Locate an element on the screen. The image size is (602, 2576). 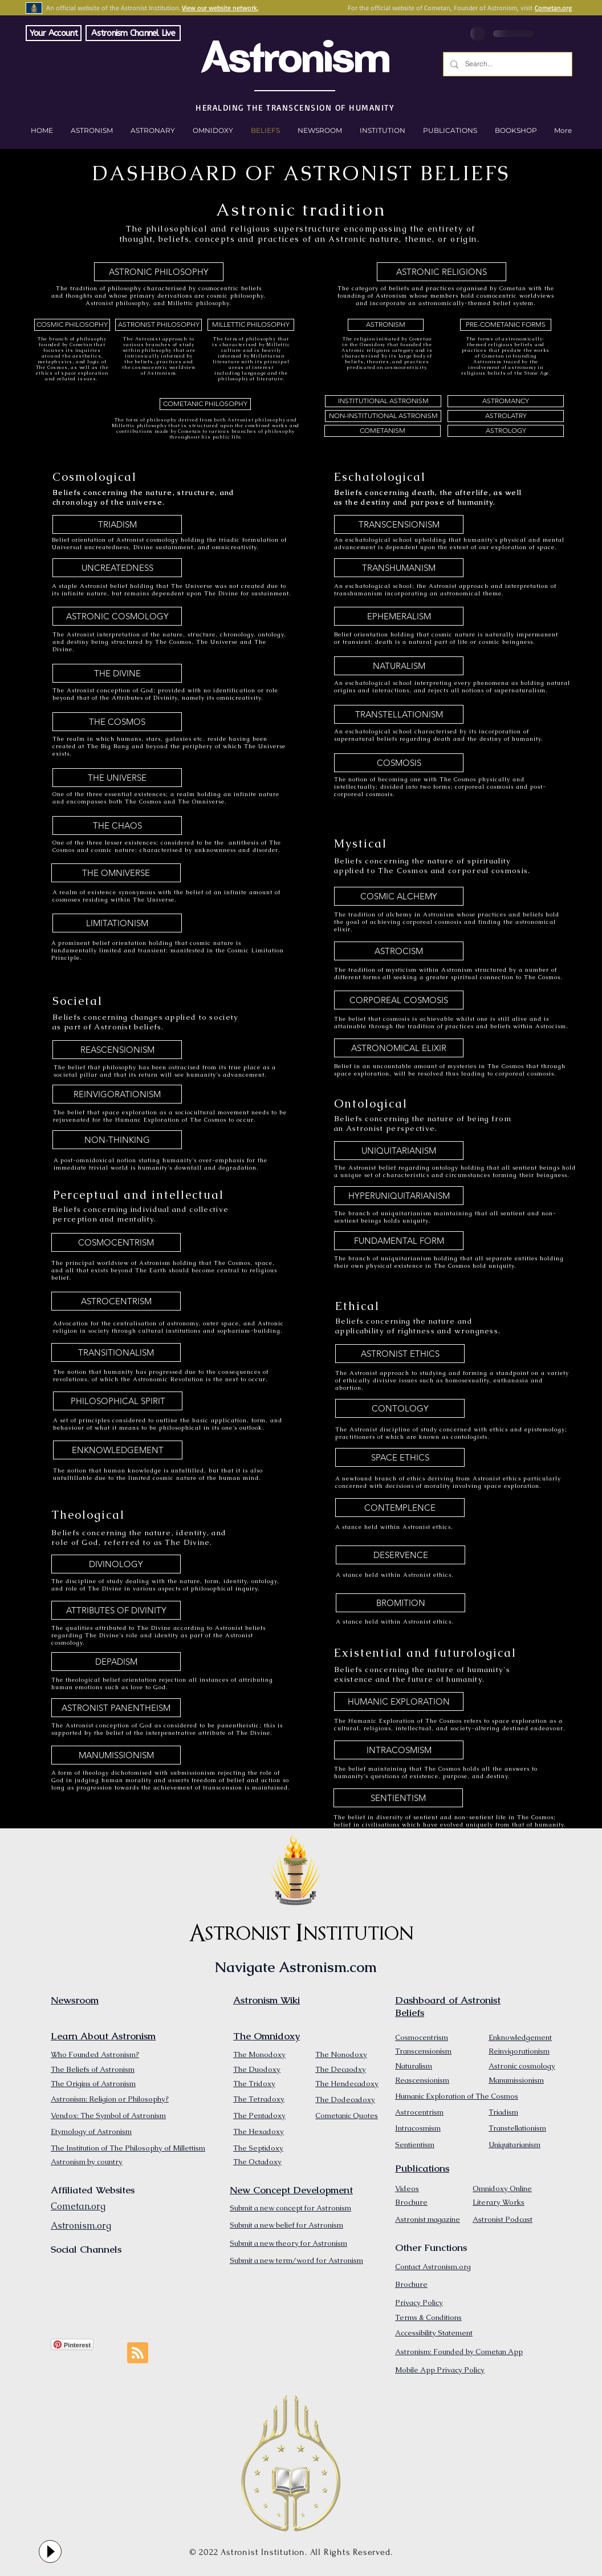
[FUNDAMENTAL FORM] is located at coordinates (398, 1240).